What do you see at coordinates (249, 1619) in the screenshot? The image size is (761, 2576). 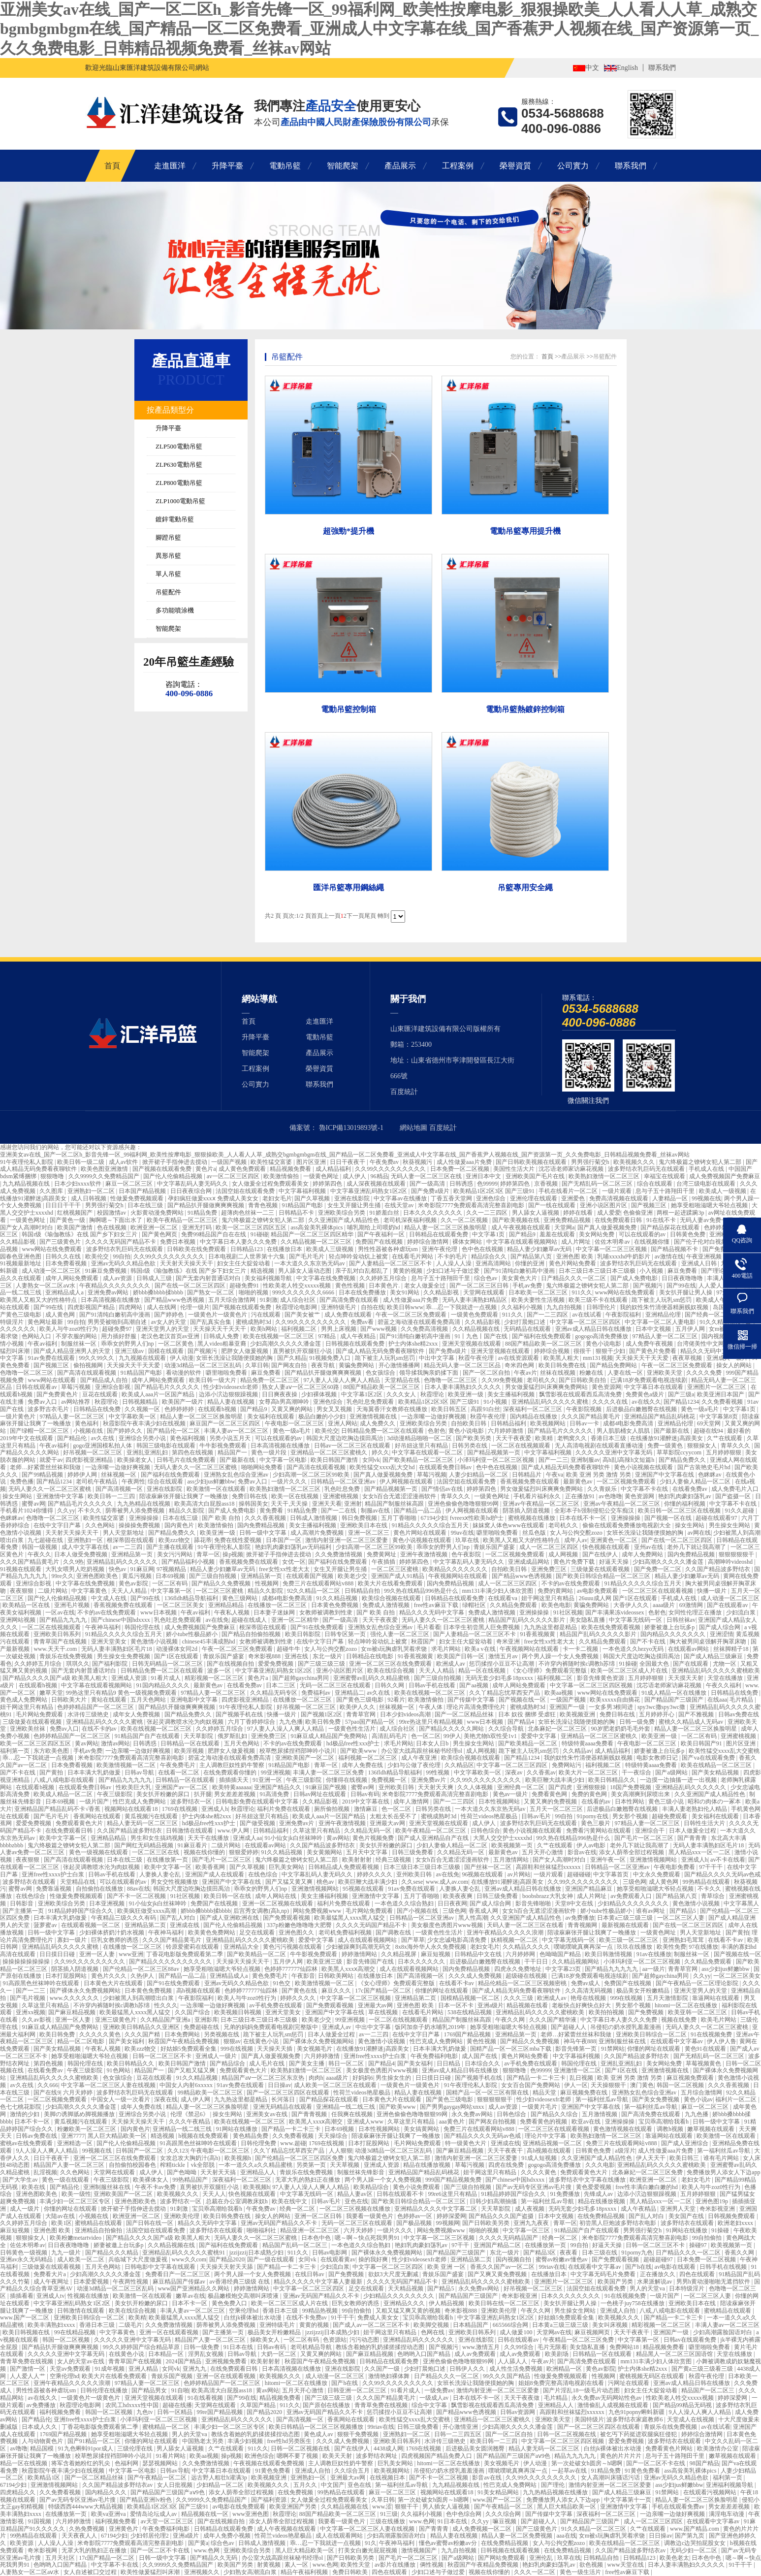 I see `超碰在线成人` at bounding box center [249, 1619].